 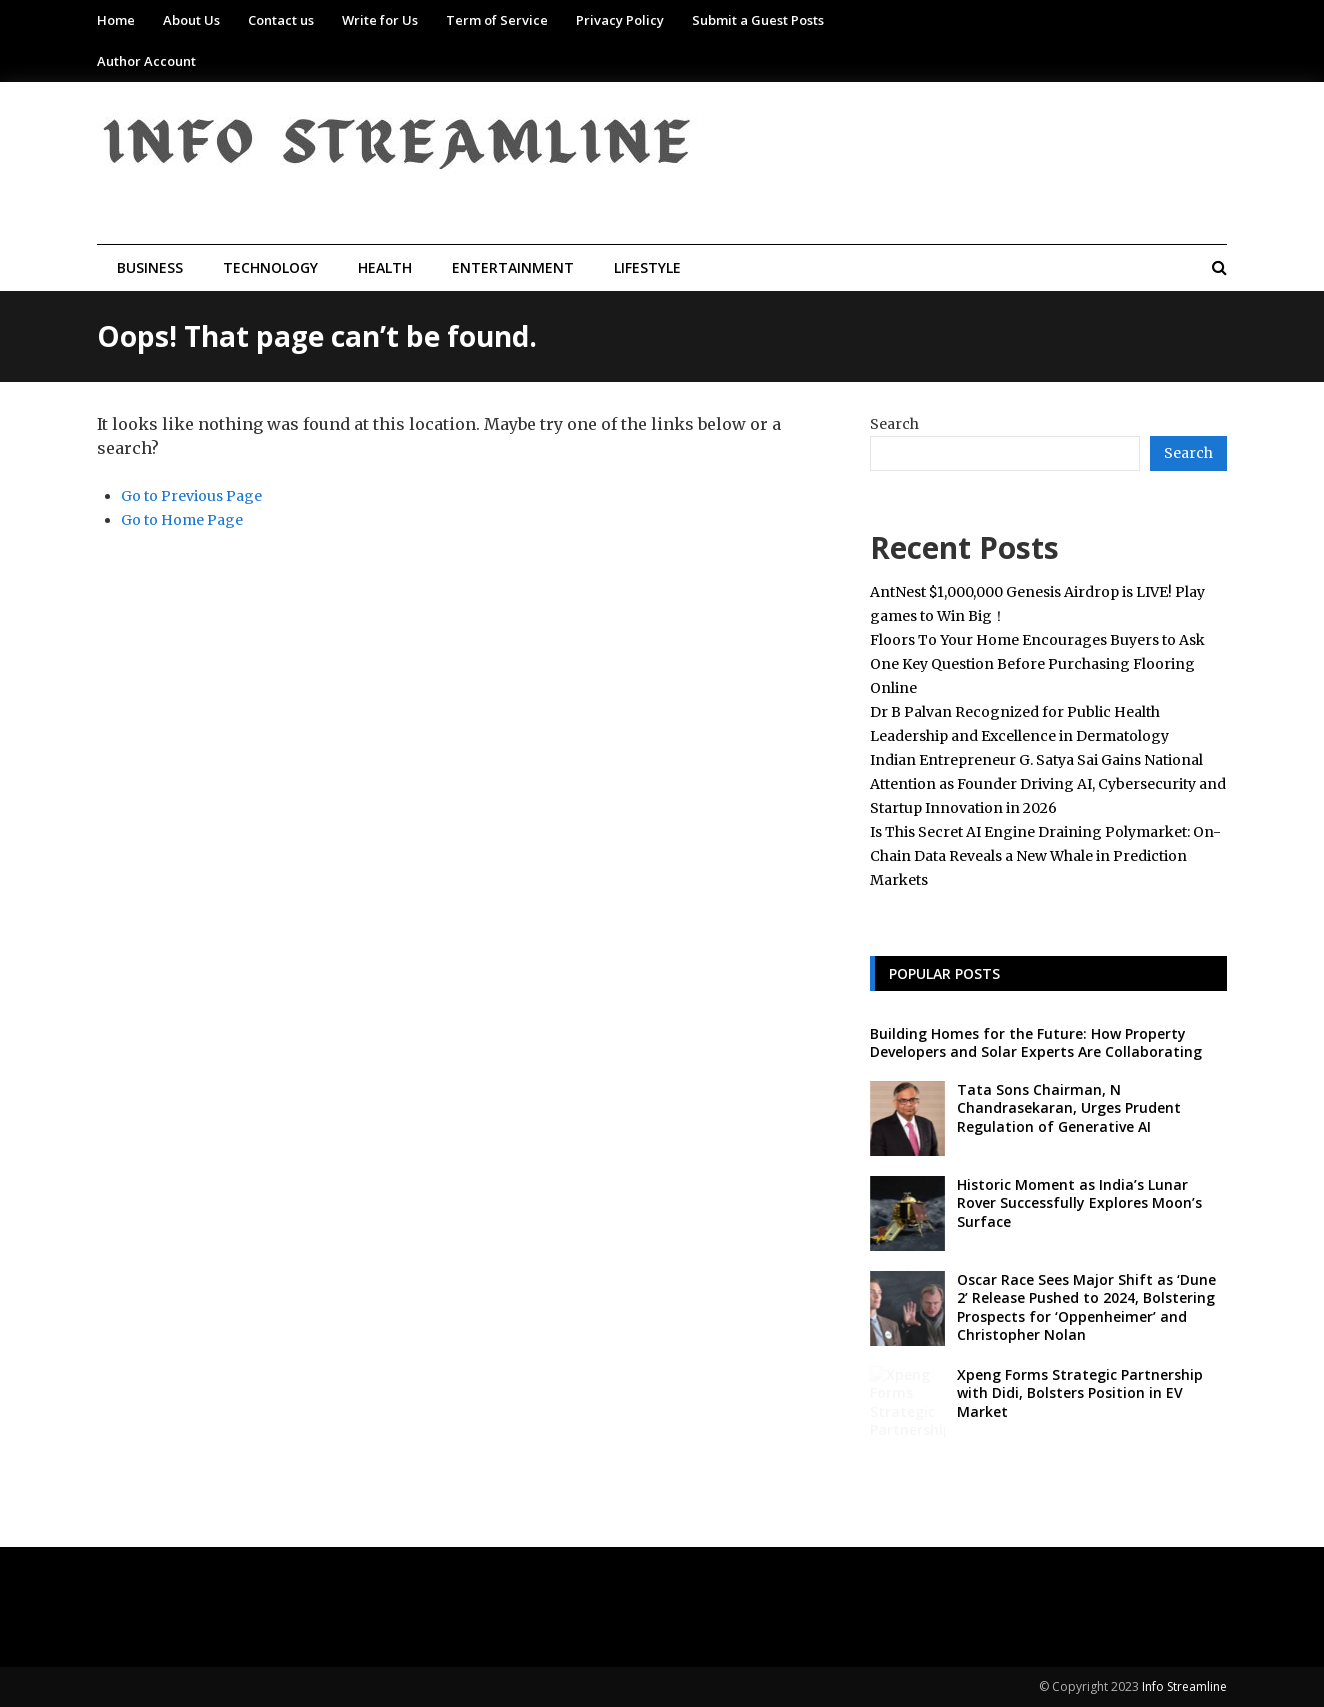 I want to click on Contact us, so click(x=281, y=20).